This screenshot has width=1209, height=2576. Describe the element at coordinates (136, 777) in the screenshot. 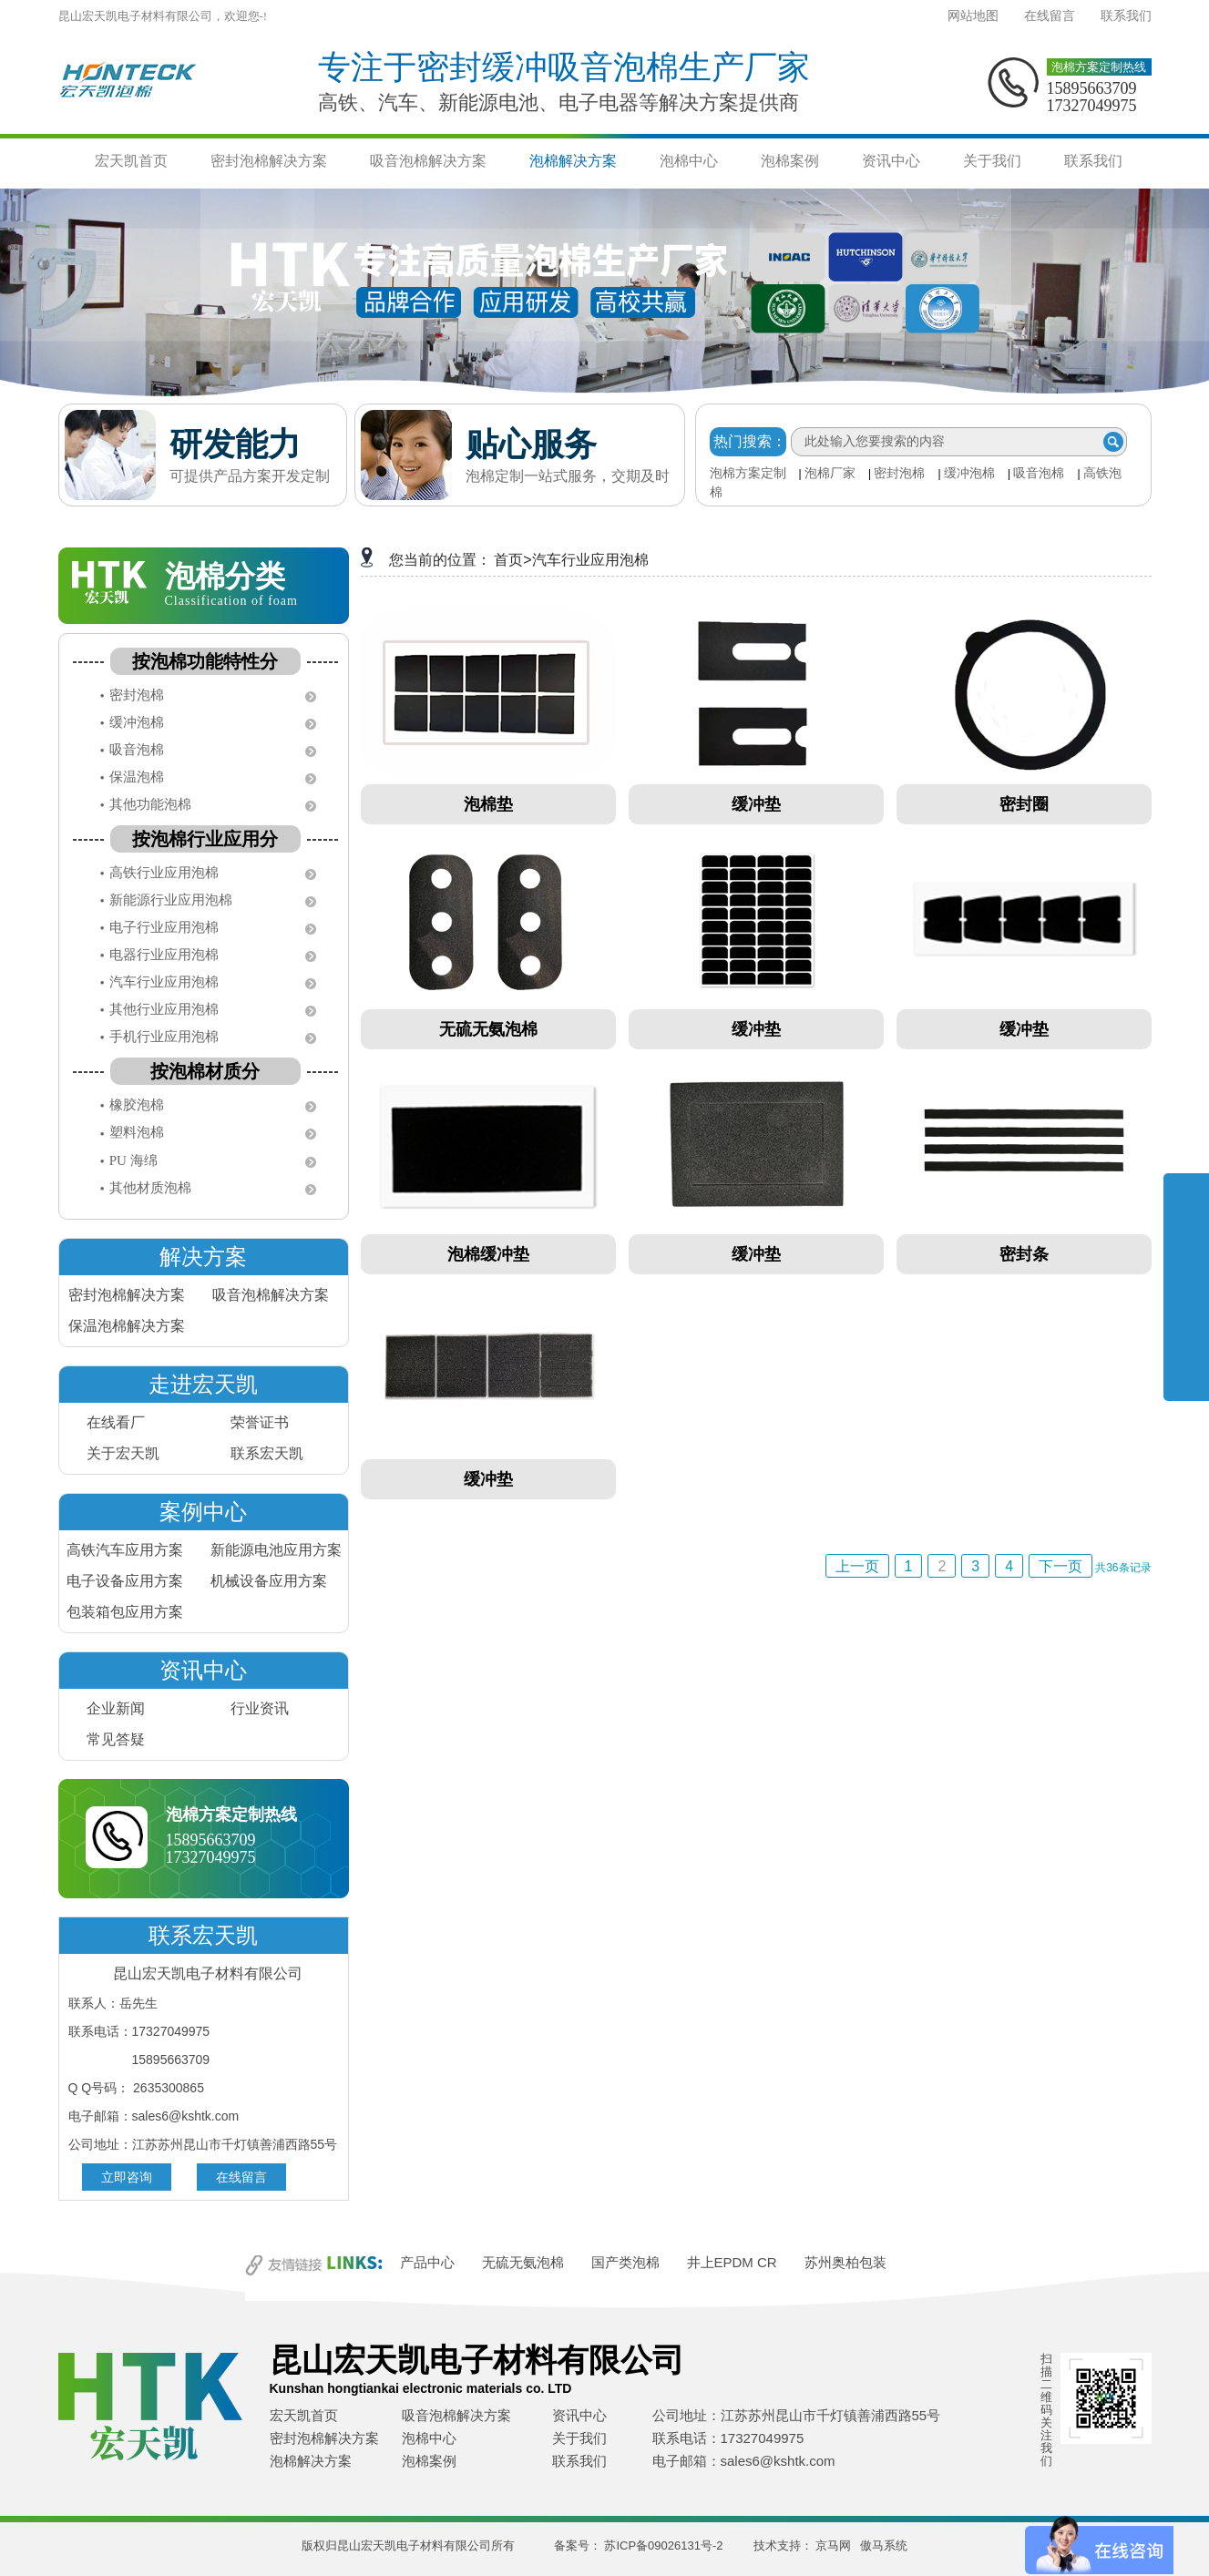

I see `保温泡棉` at that location.